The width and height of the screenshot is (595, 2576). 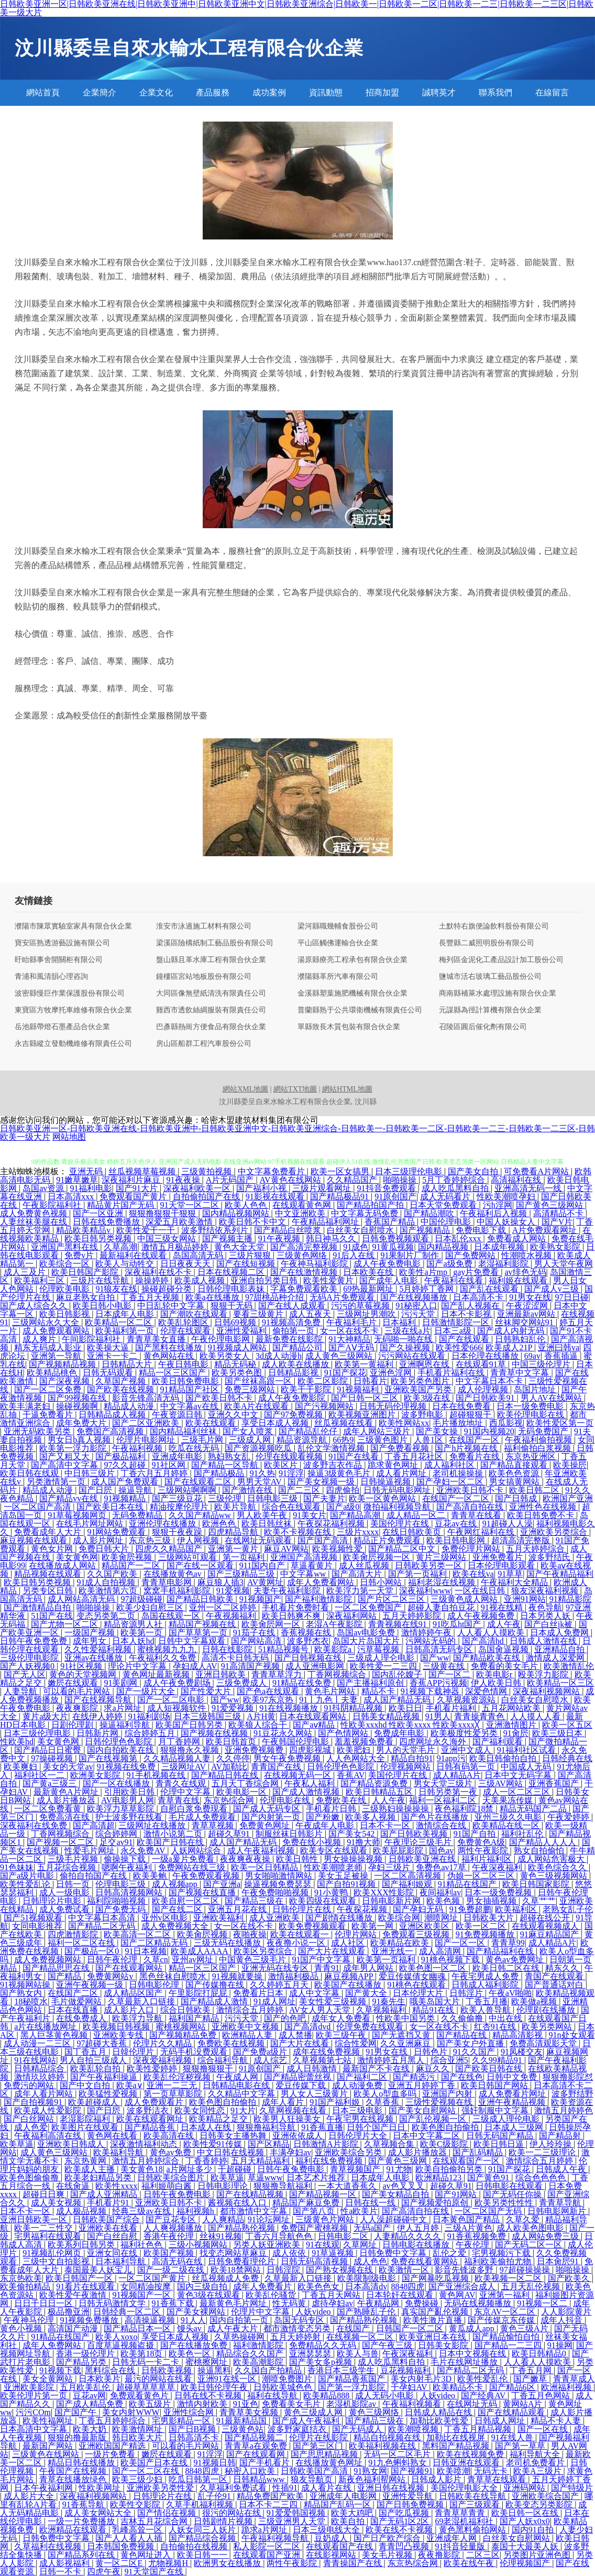 What do you see at coordinates (190, 2328) in the screenshot?
I see `馒头av` at bounding box center [190, 2328].